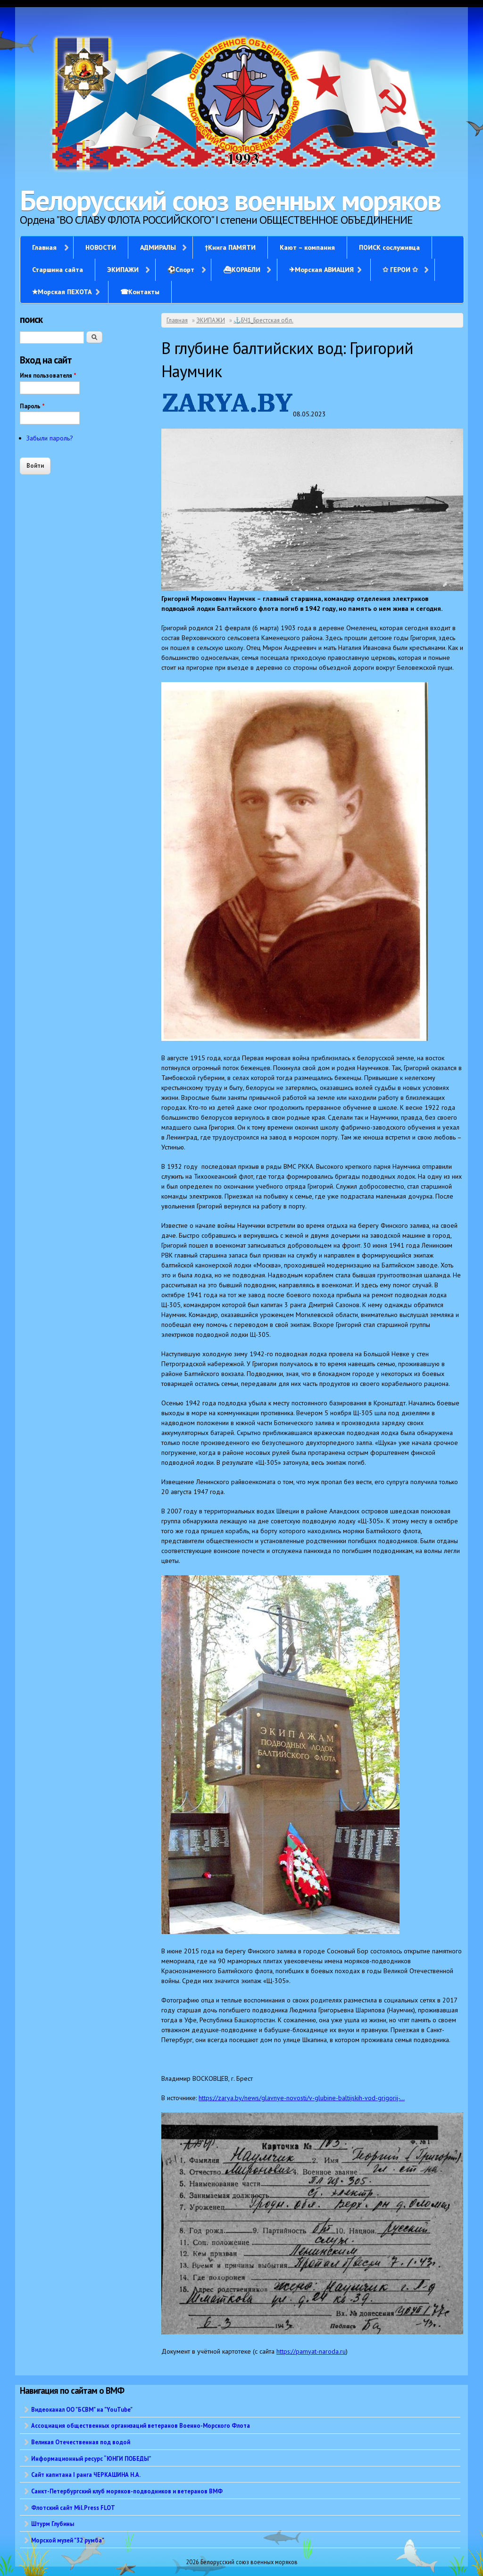  What do you see at coordinates (230, 247) in the screenshot?
I see `†Книга ПАМЯТИ` at bounding box center [230, 247].